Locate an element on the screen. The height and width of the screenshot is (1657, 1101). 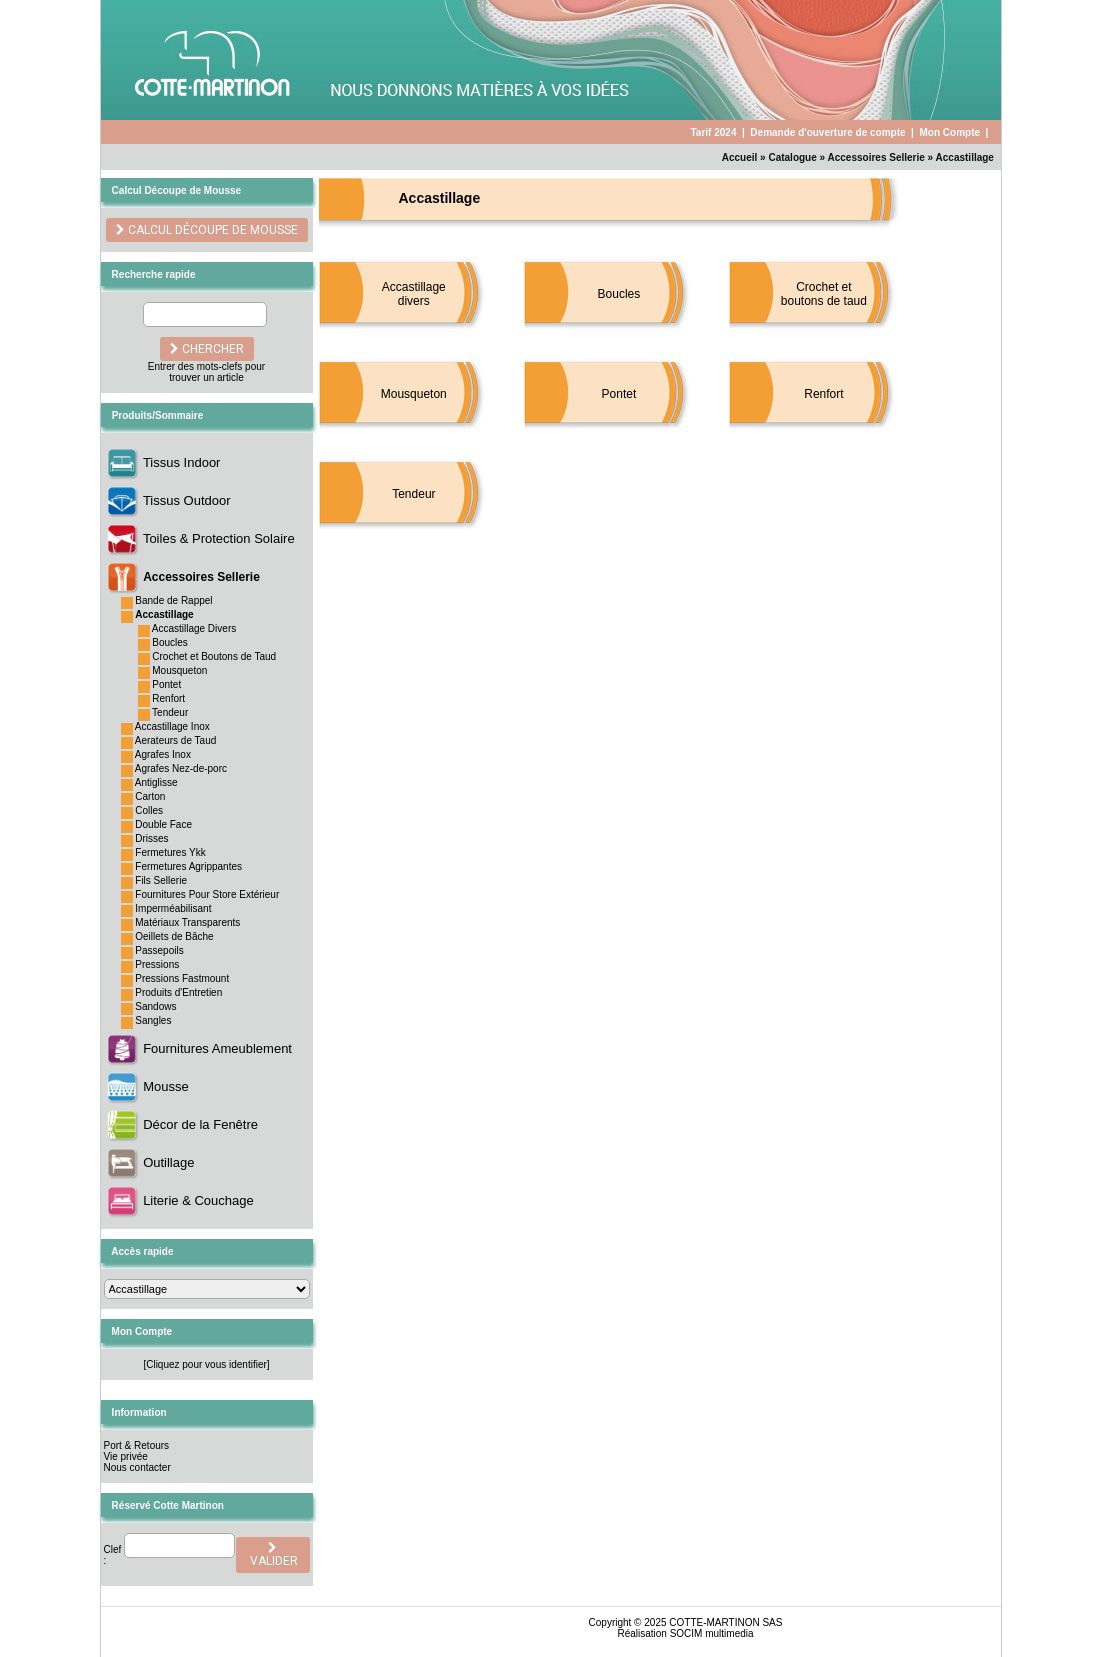
Accastillage Divers is located at coordinates (194, 628).